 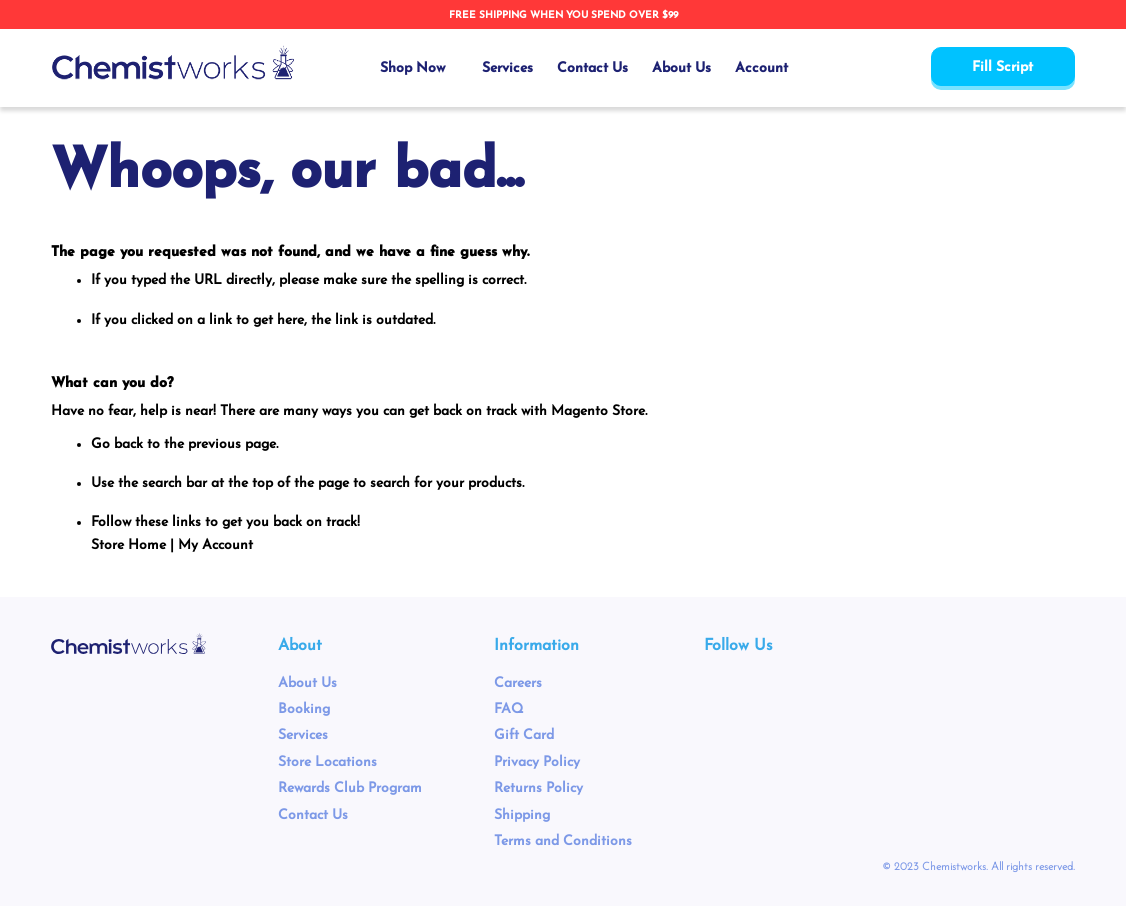 I want to click on [menuitem], so click(x=419, y=68).